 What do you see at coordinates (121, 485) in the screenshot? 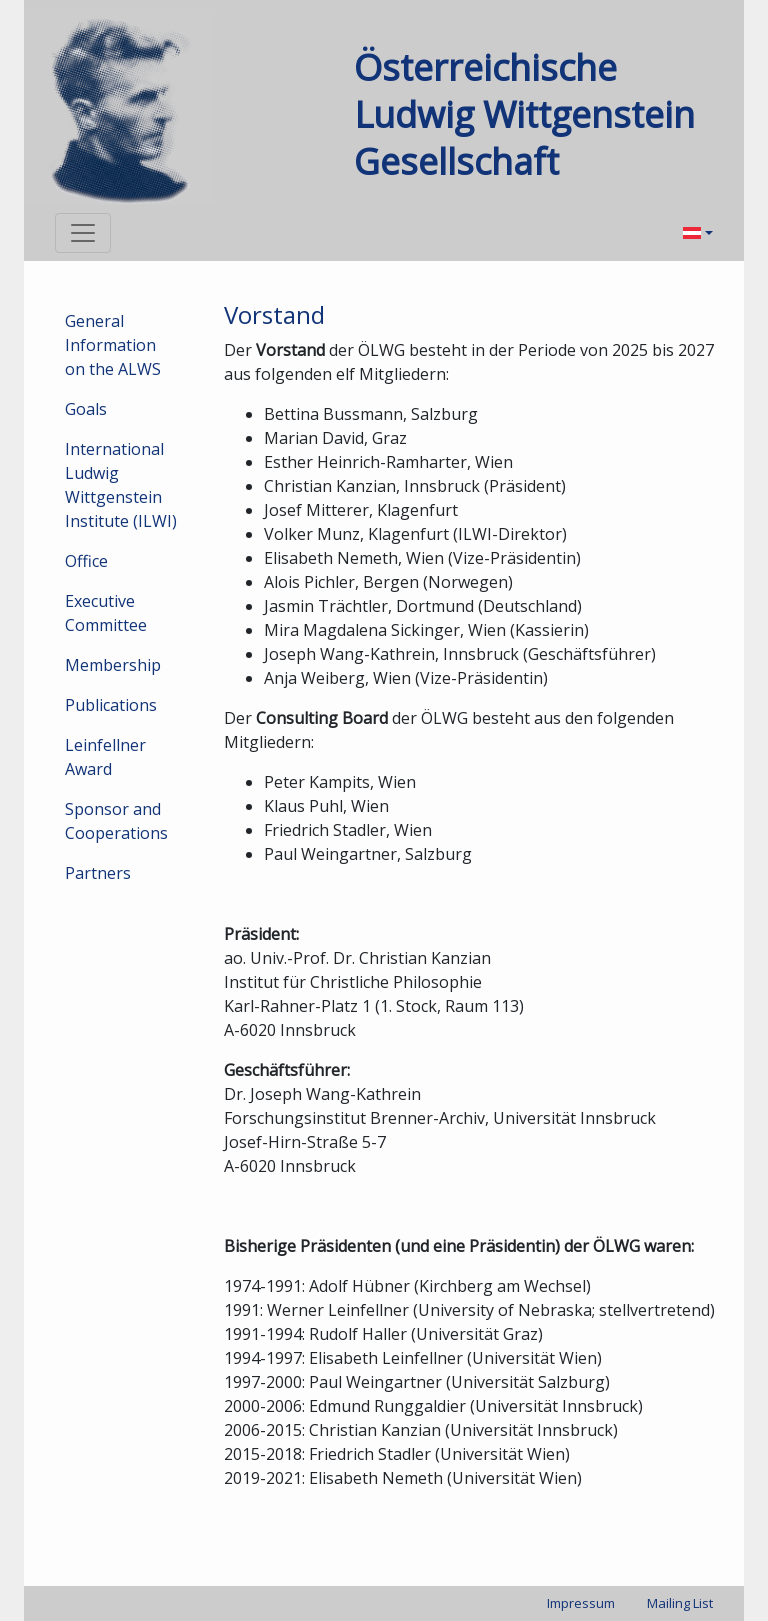
I see `International Ludwig Wittgenstein Institute (ILWI)` at bounding box center [121, 485].